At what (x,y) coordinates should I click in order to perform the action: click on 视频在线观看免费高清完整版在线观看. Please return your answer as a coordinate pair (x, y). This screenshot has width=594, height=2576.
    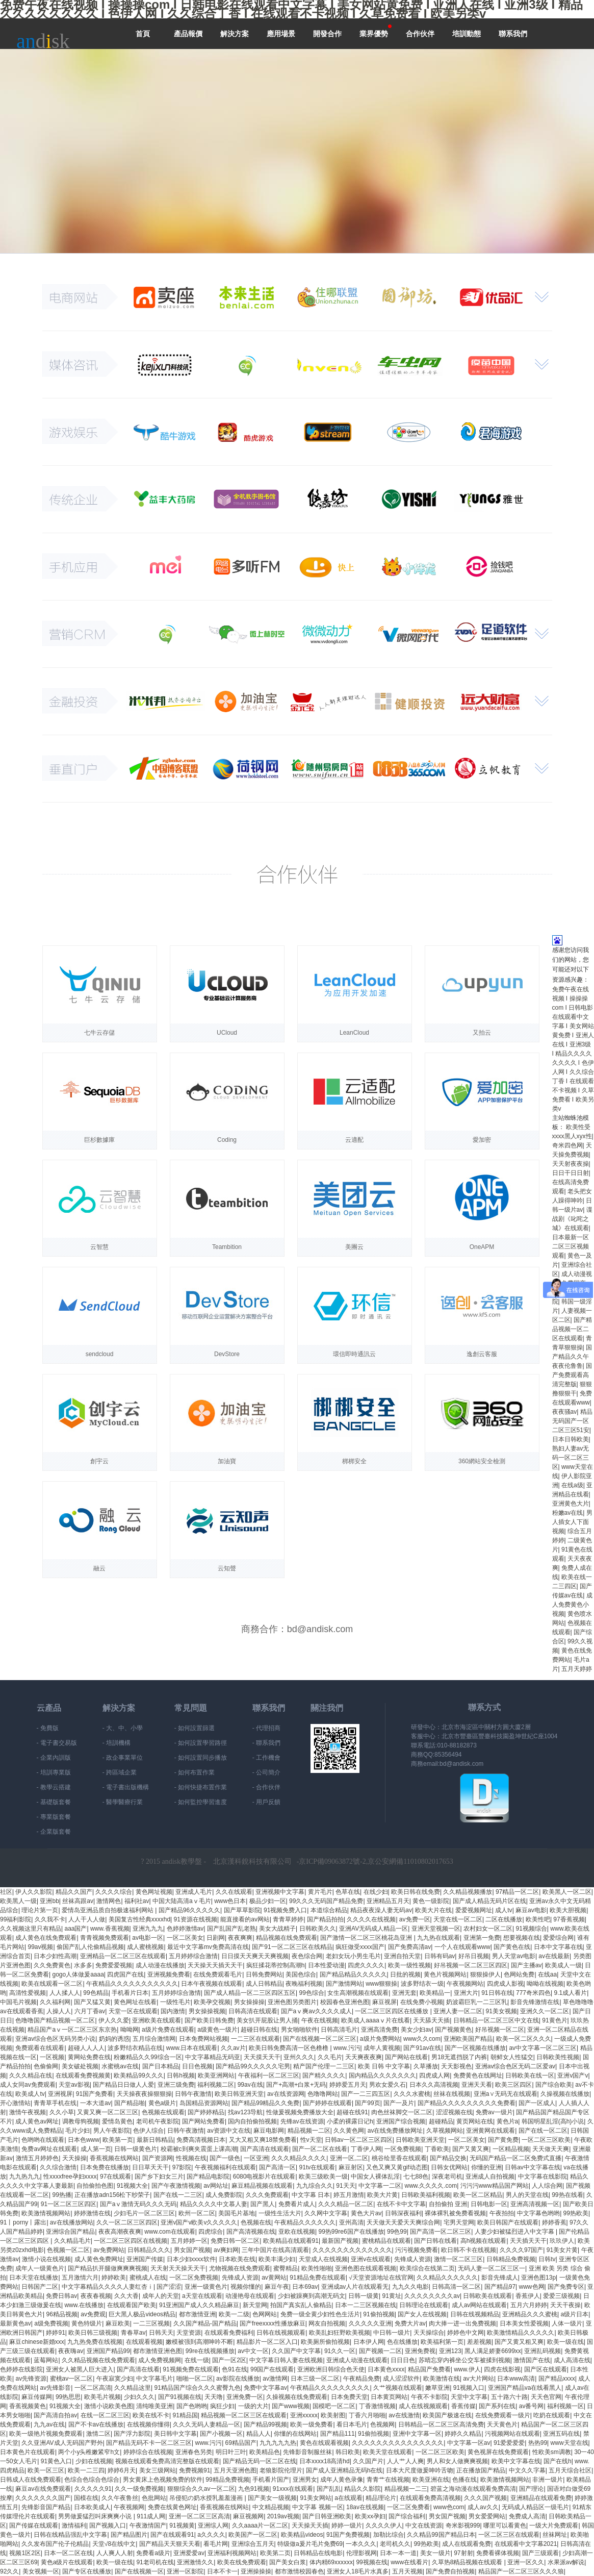
    Looking at the image, I should click on (167, 2461).